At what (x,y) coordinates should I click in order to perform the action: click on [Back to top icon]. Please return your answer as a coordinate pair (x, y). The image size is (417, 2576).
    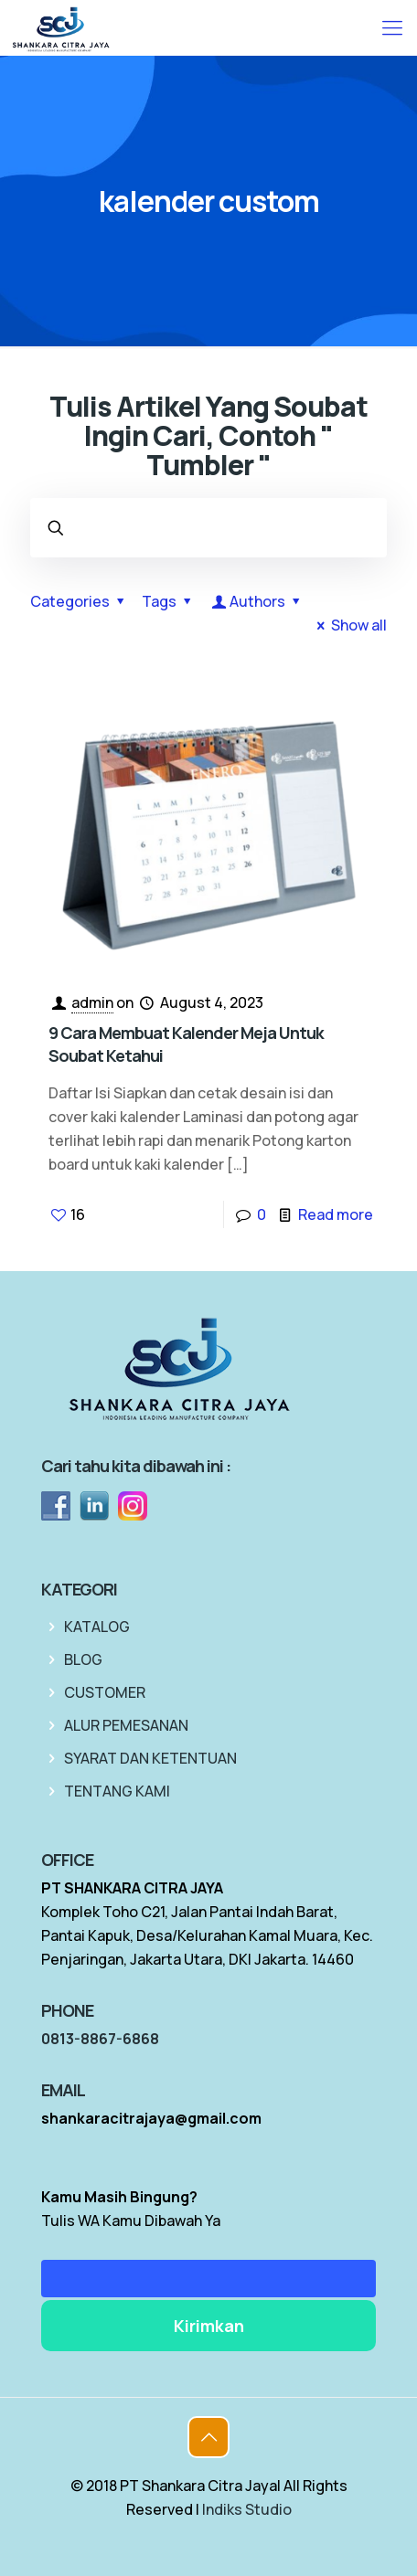
    Looking at the image, I should click on (208, 2437).